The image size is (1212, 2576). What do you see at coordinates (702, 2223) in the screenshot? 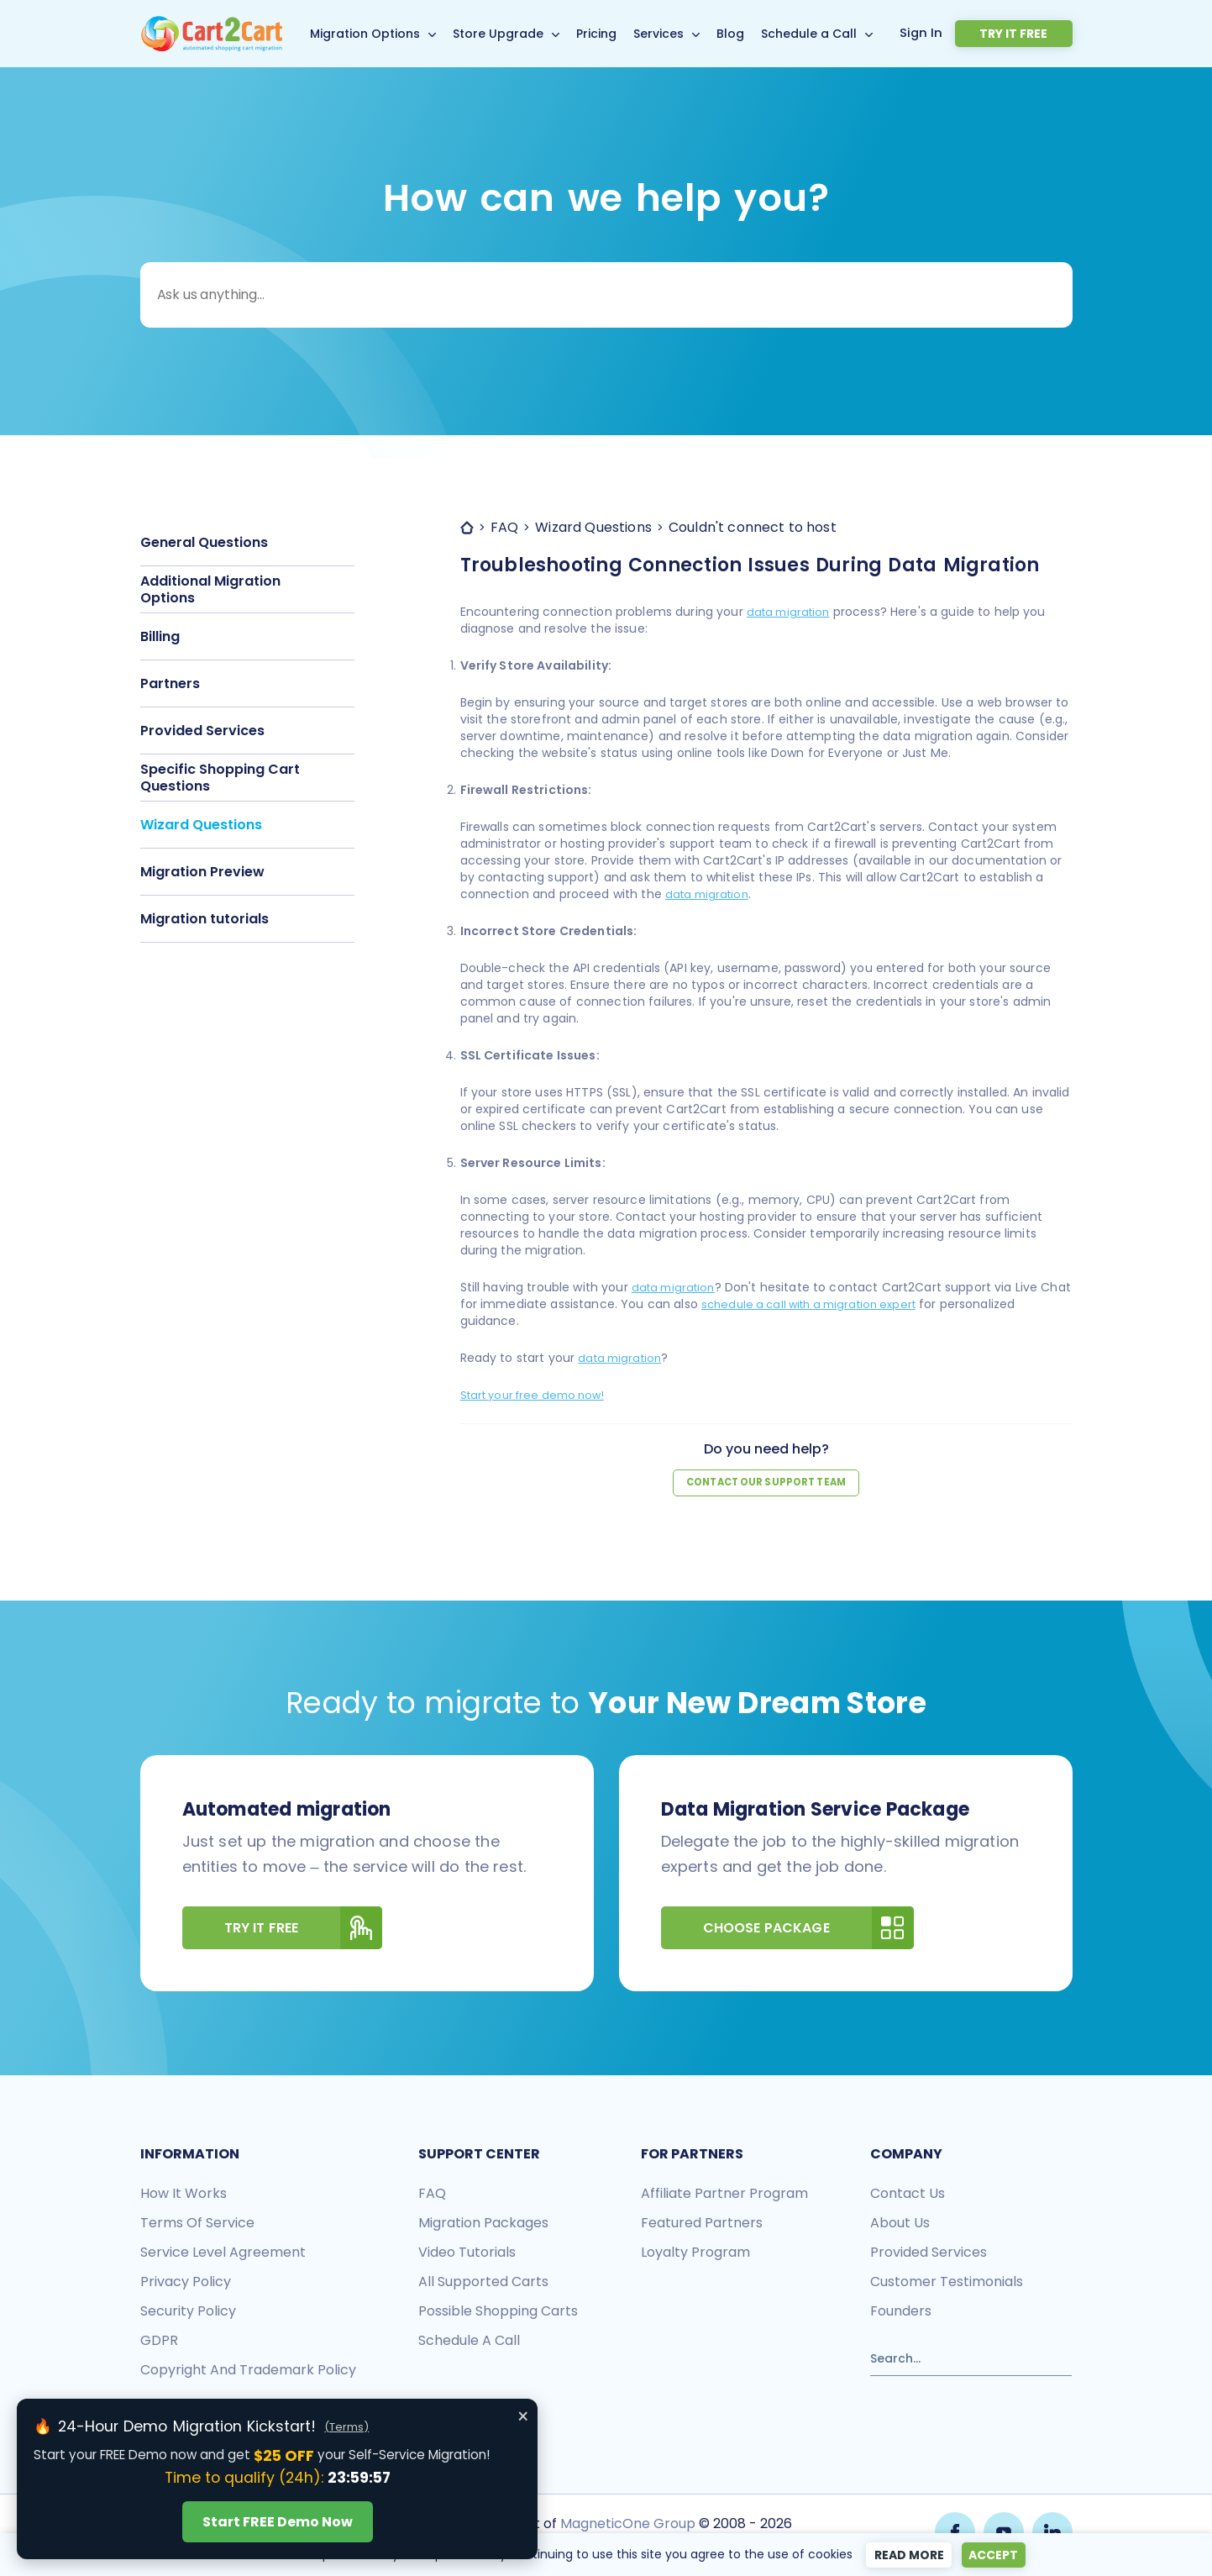
I see `Featured Partners` at bounding box center [702, 2223].